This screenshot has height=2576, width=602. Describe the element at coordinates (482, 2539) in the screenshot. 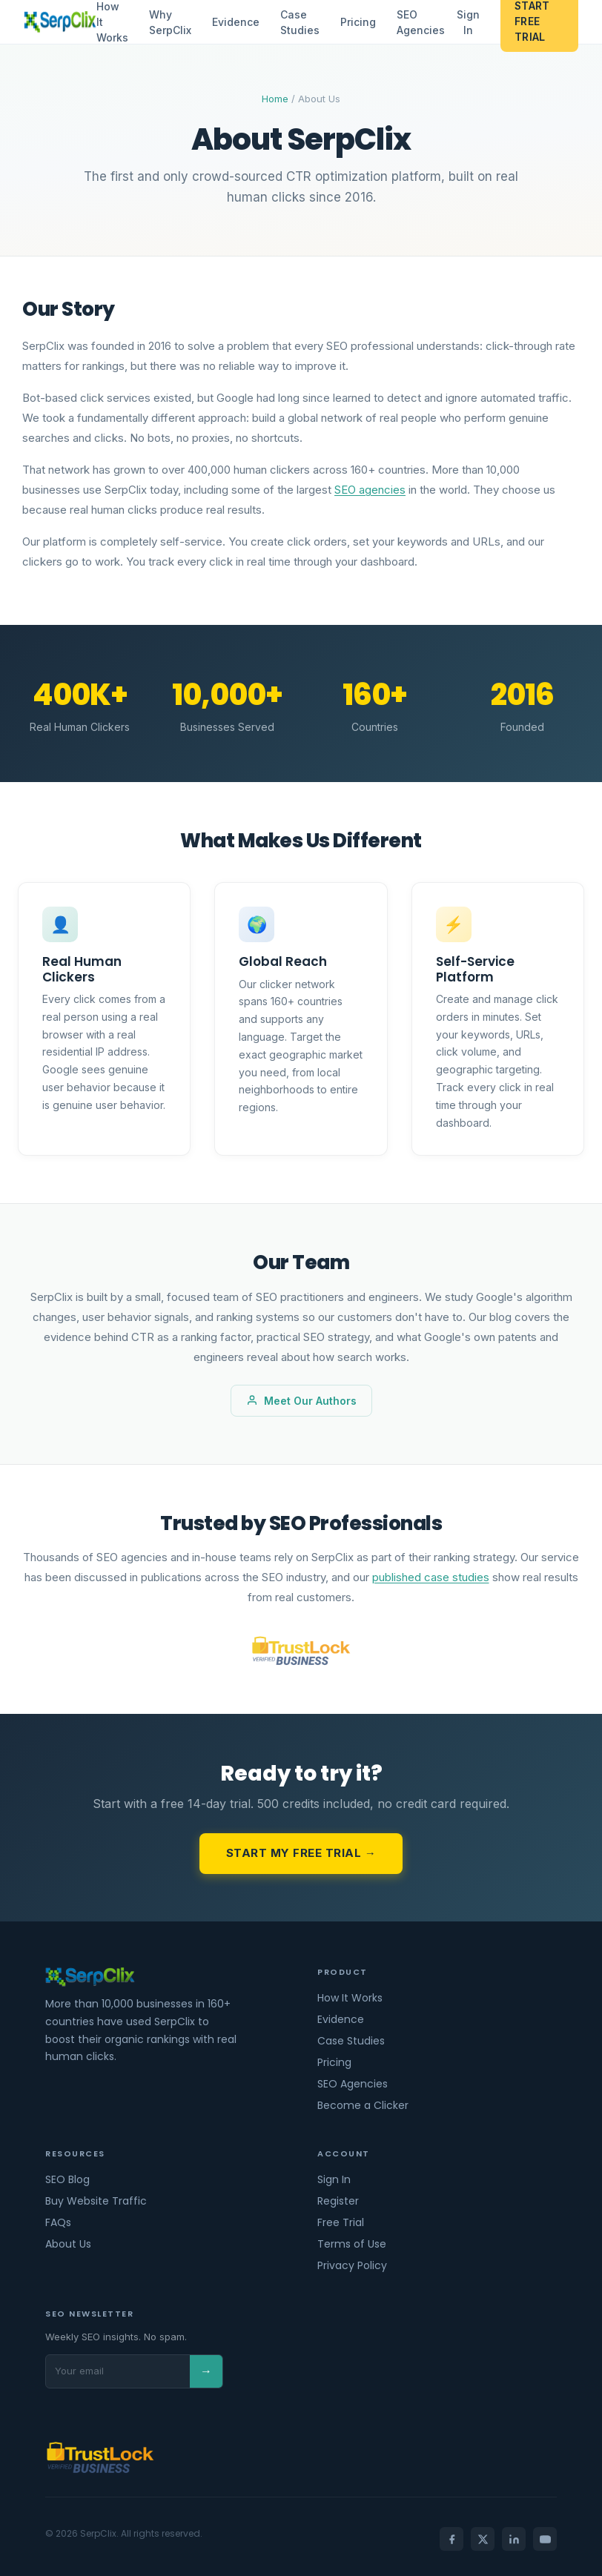

I see `[X]` at that location.